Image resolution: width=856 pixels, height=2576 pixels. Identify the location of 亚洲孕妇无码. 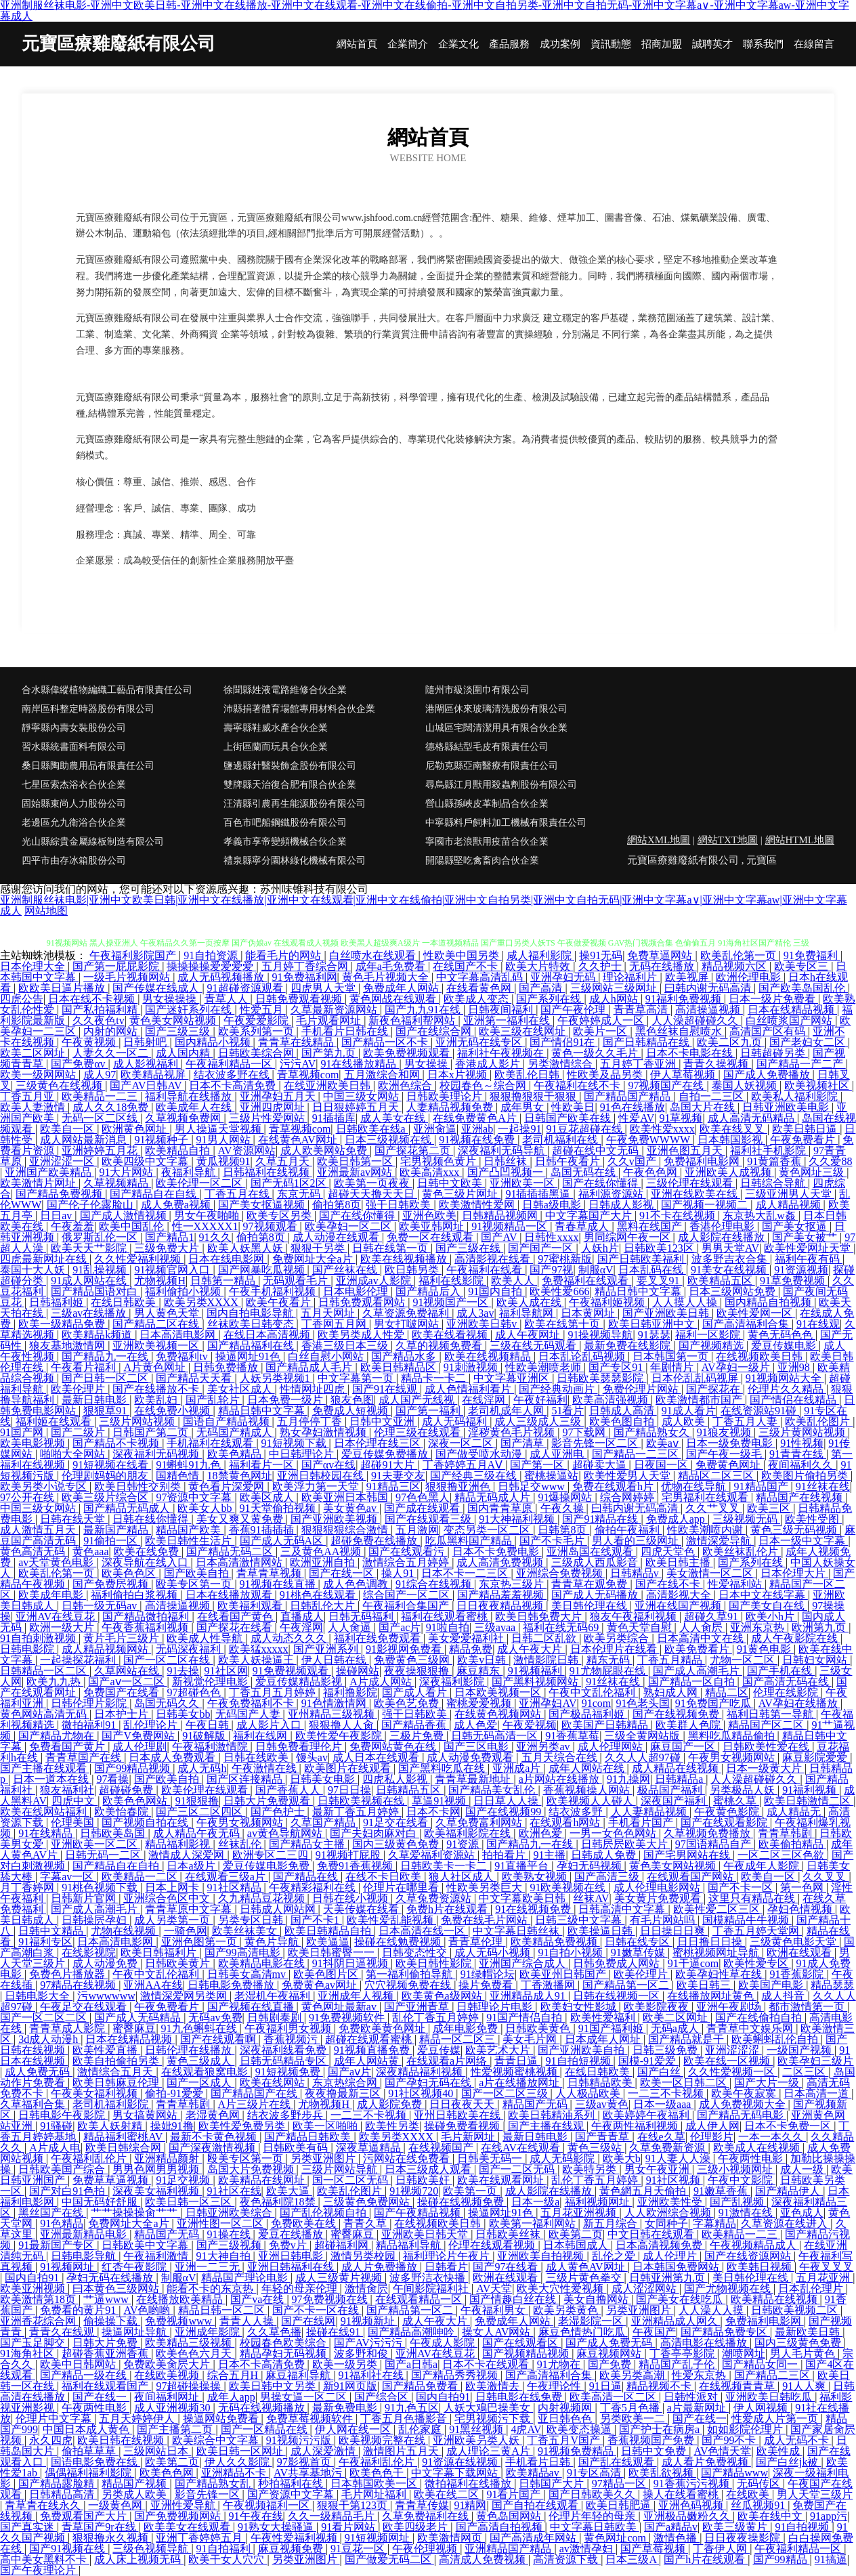
(564, 977).